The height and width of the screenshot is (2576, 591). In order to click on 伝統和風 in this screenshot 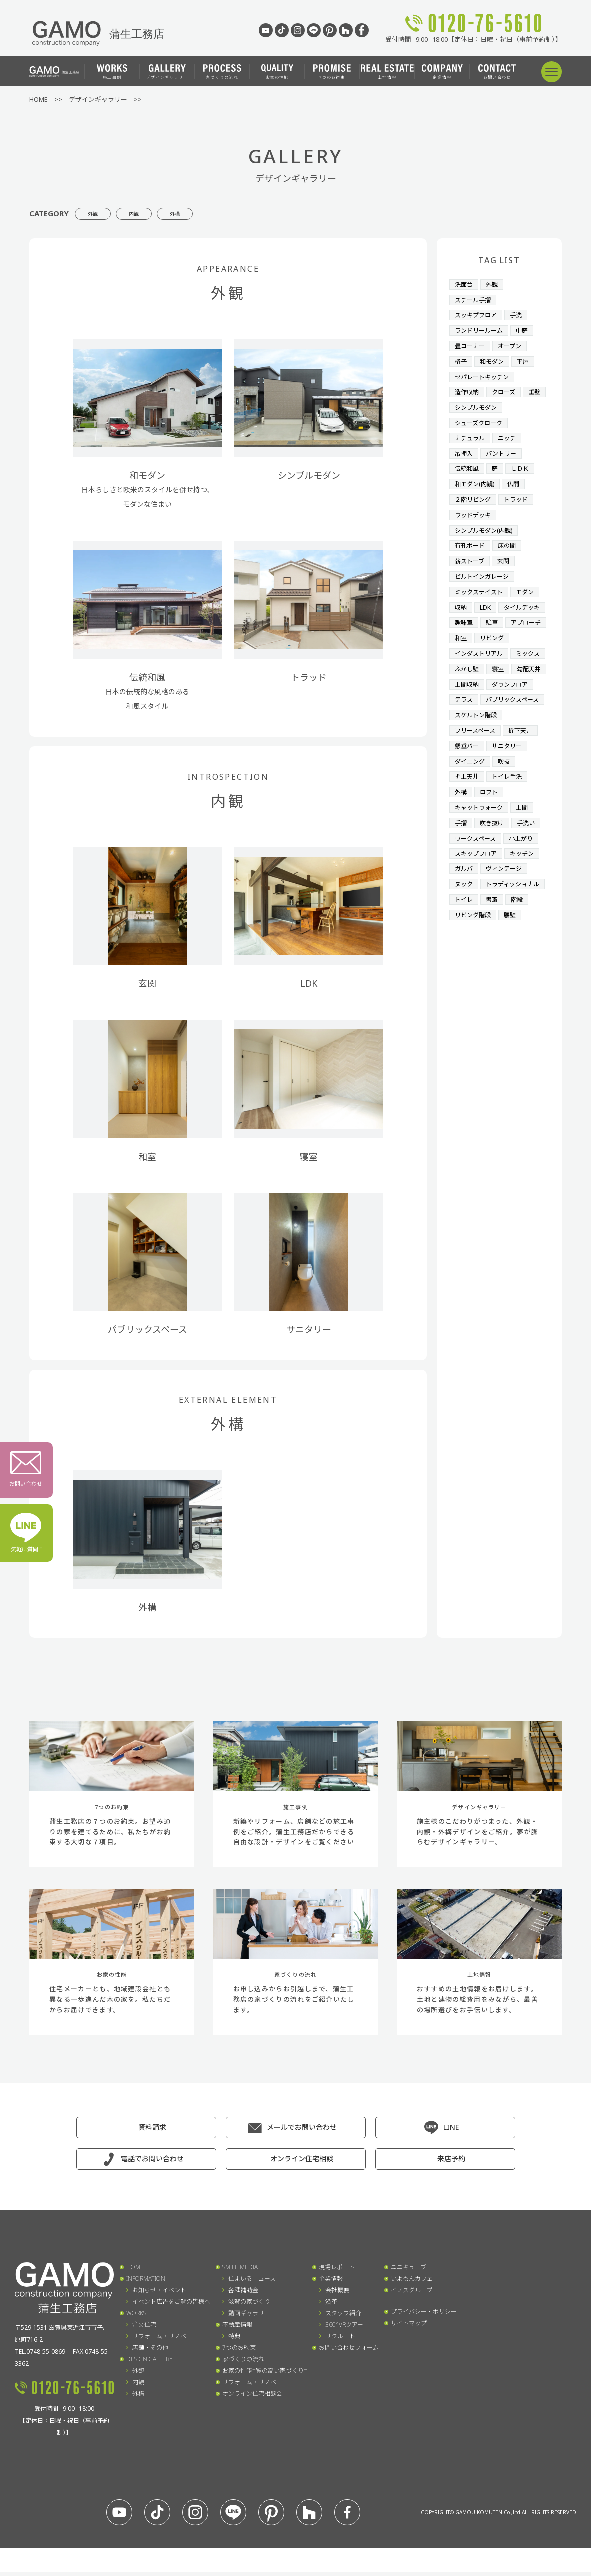, I will do `click(468, 461)`.